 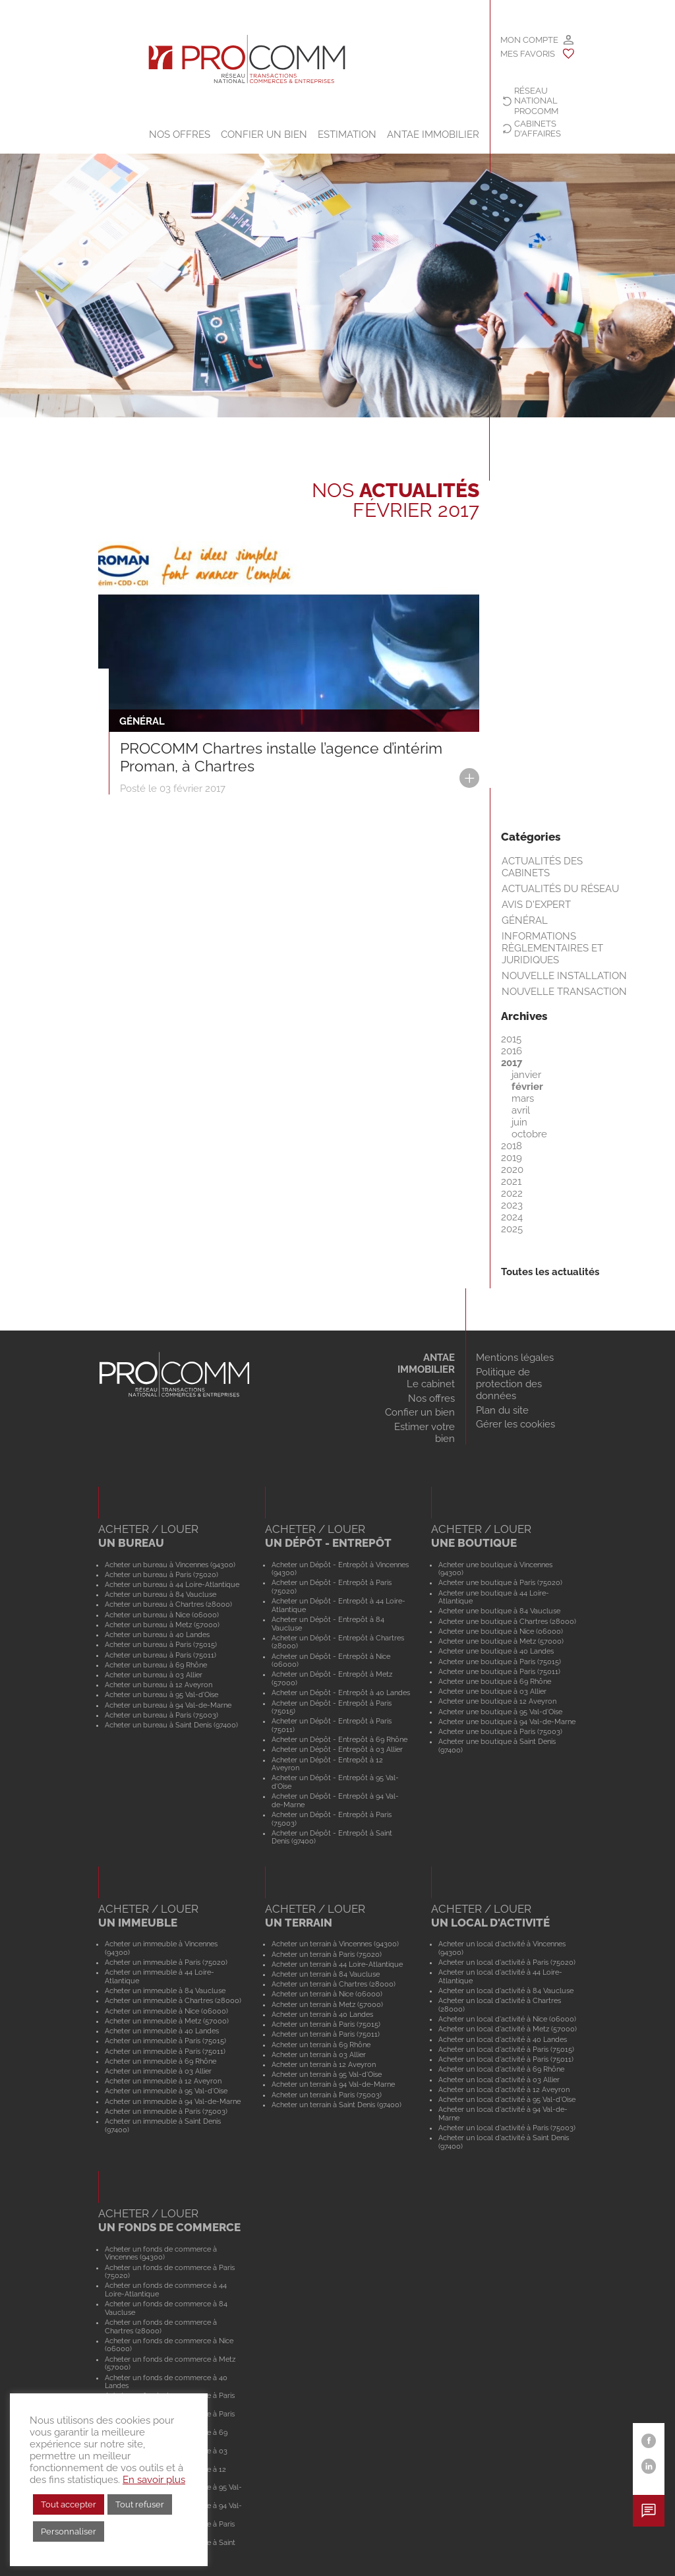 What do you see at coordinates (339, 1739) in the screenshot?
I see `Acheter un Dépôt - Entrepôt à 69 Rhône` at bounding box center [339, 1739].